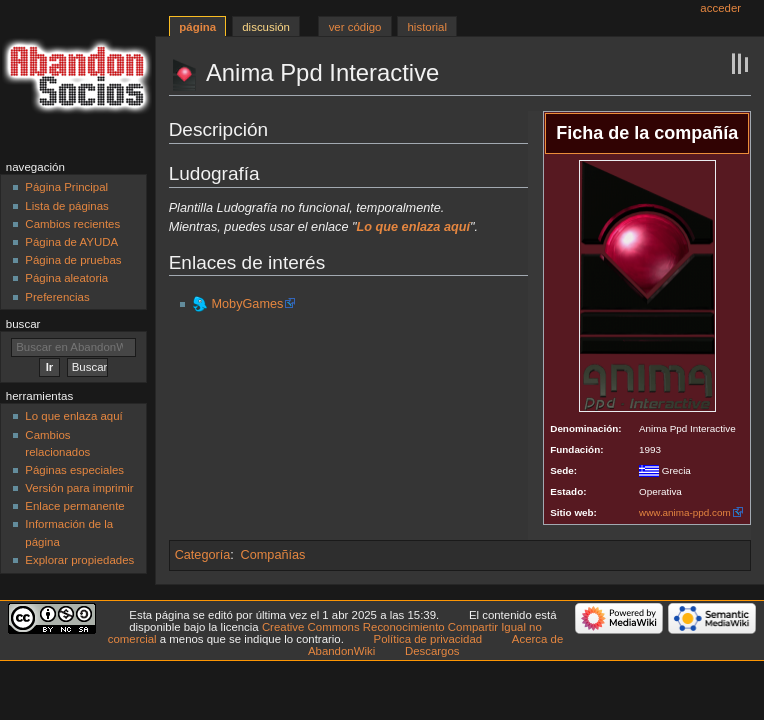 This screenshot has width=764, height=720. I want to click on Buscar, so click(23, 324).